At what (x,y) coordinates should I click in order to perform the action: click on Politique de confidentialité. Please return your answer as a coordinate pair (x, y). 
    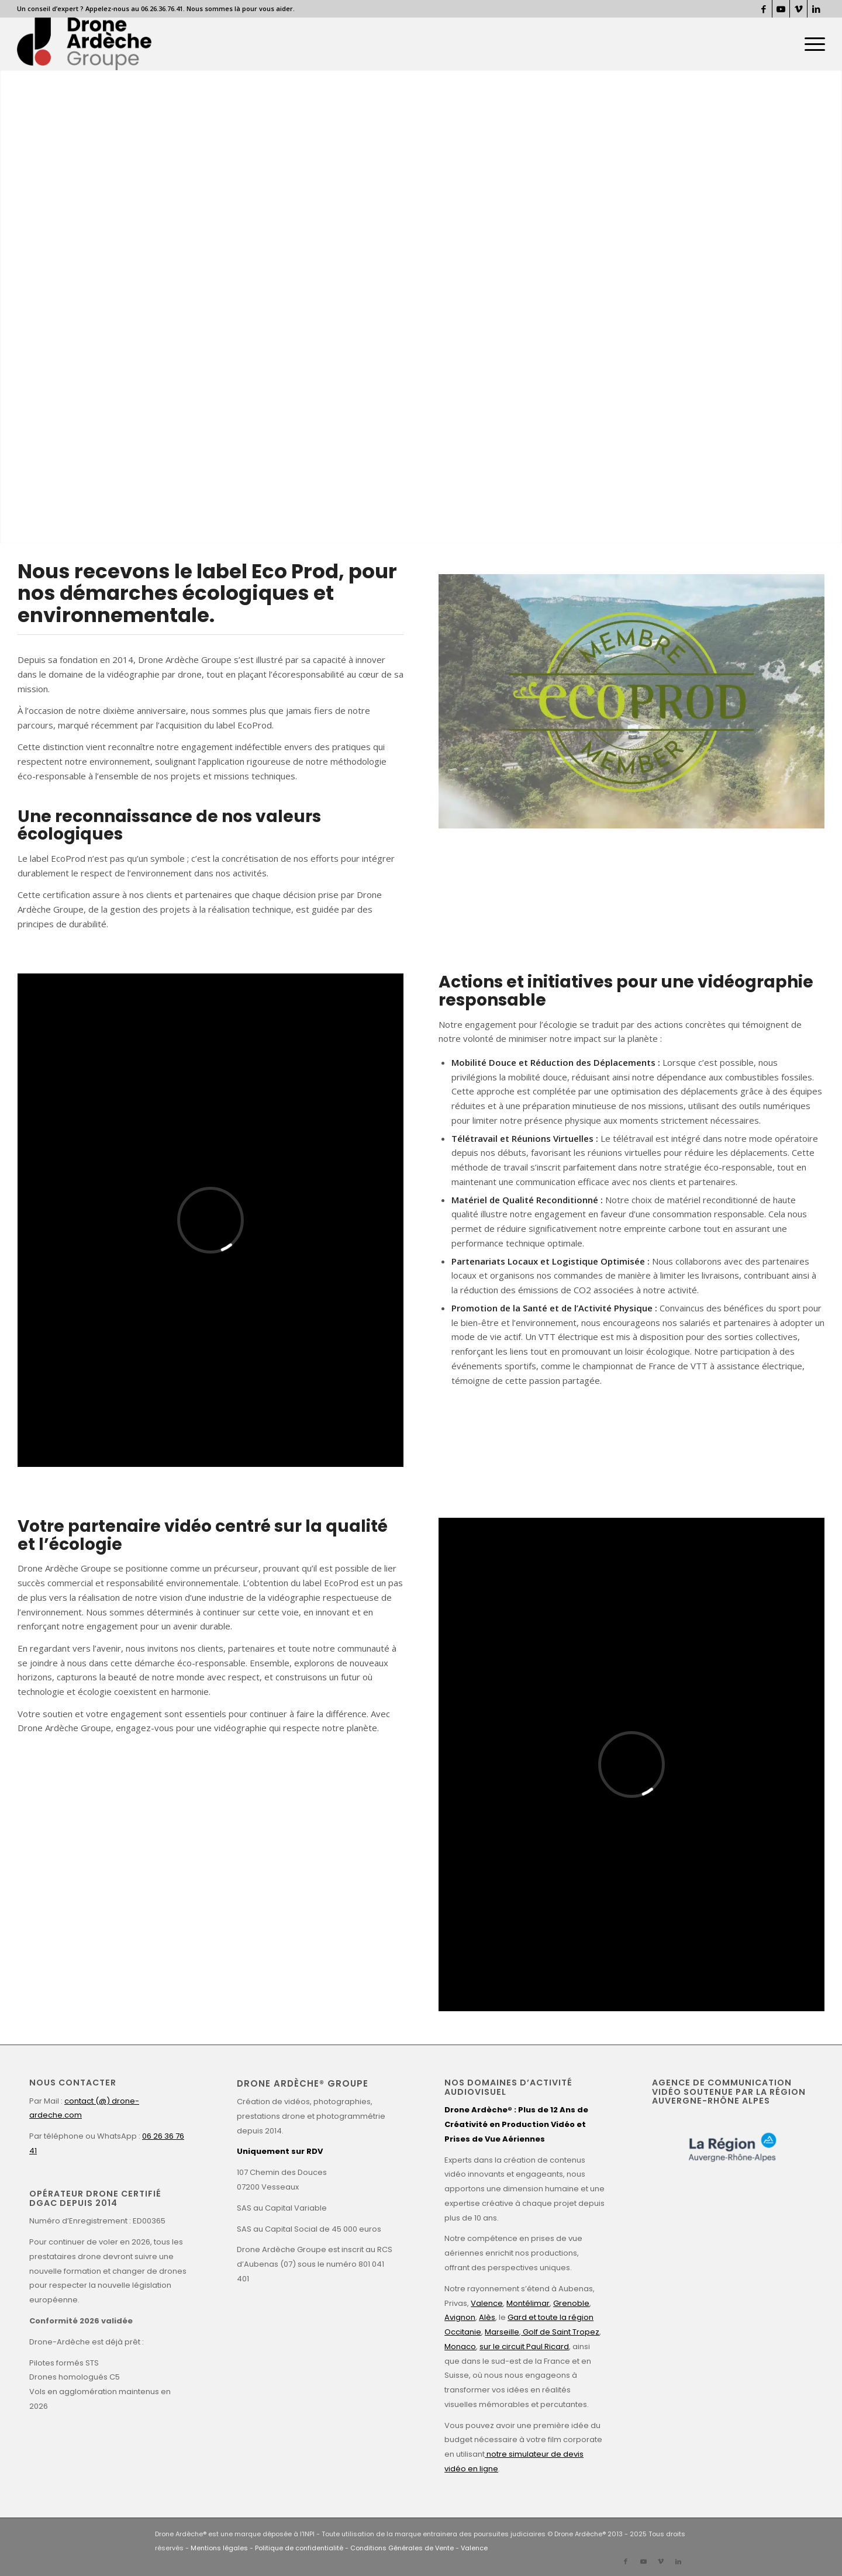
    Looking at the image, I should click on (299, 2548).